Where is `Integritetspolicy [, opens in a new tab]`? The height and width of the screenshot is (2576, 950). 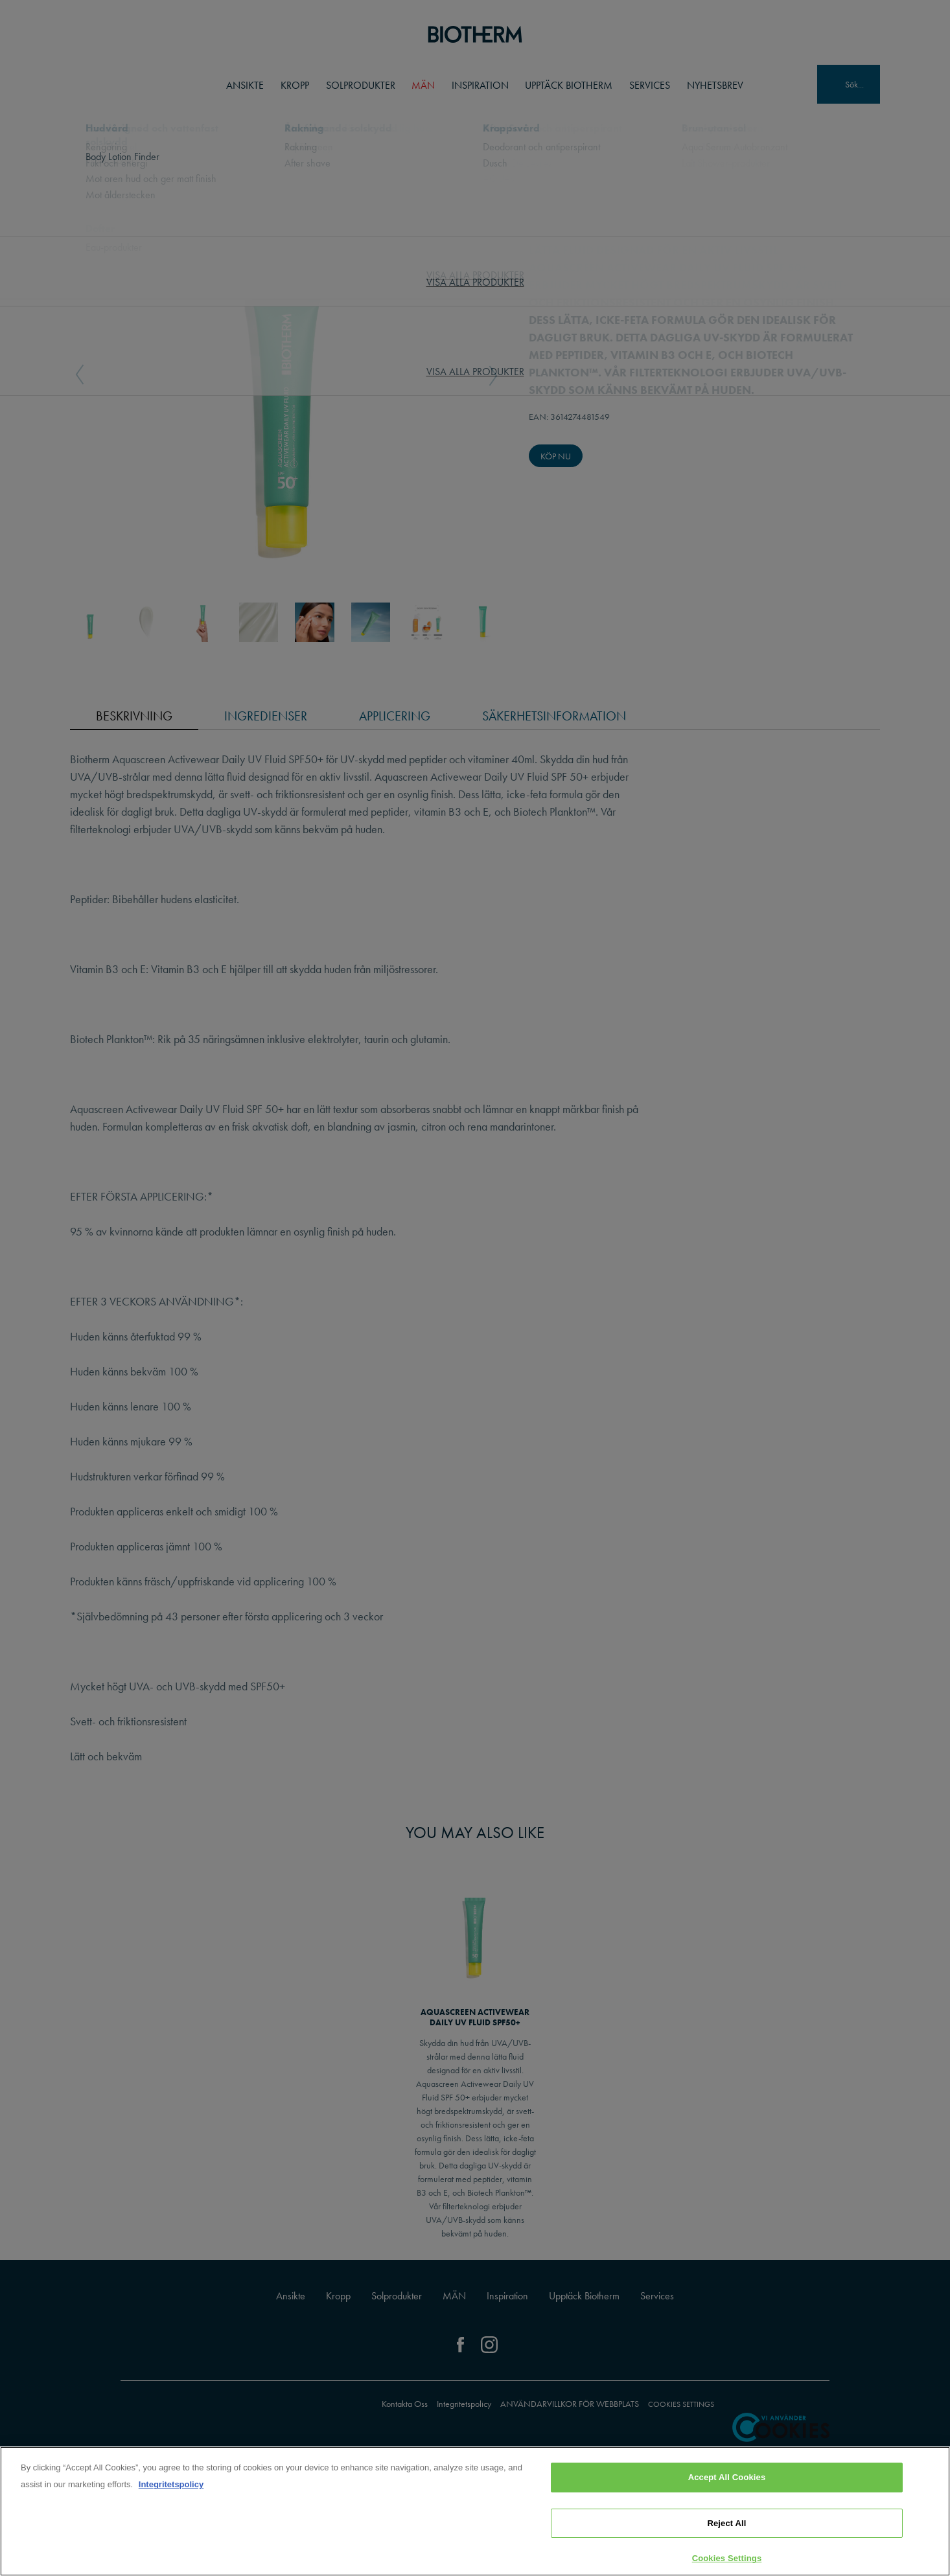
Integritetspolicy [, opens in a new tab] is located at coordinates (171, 2484).